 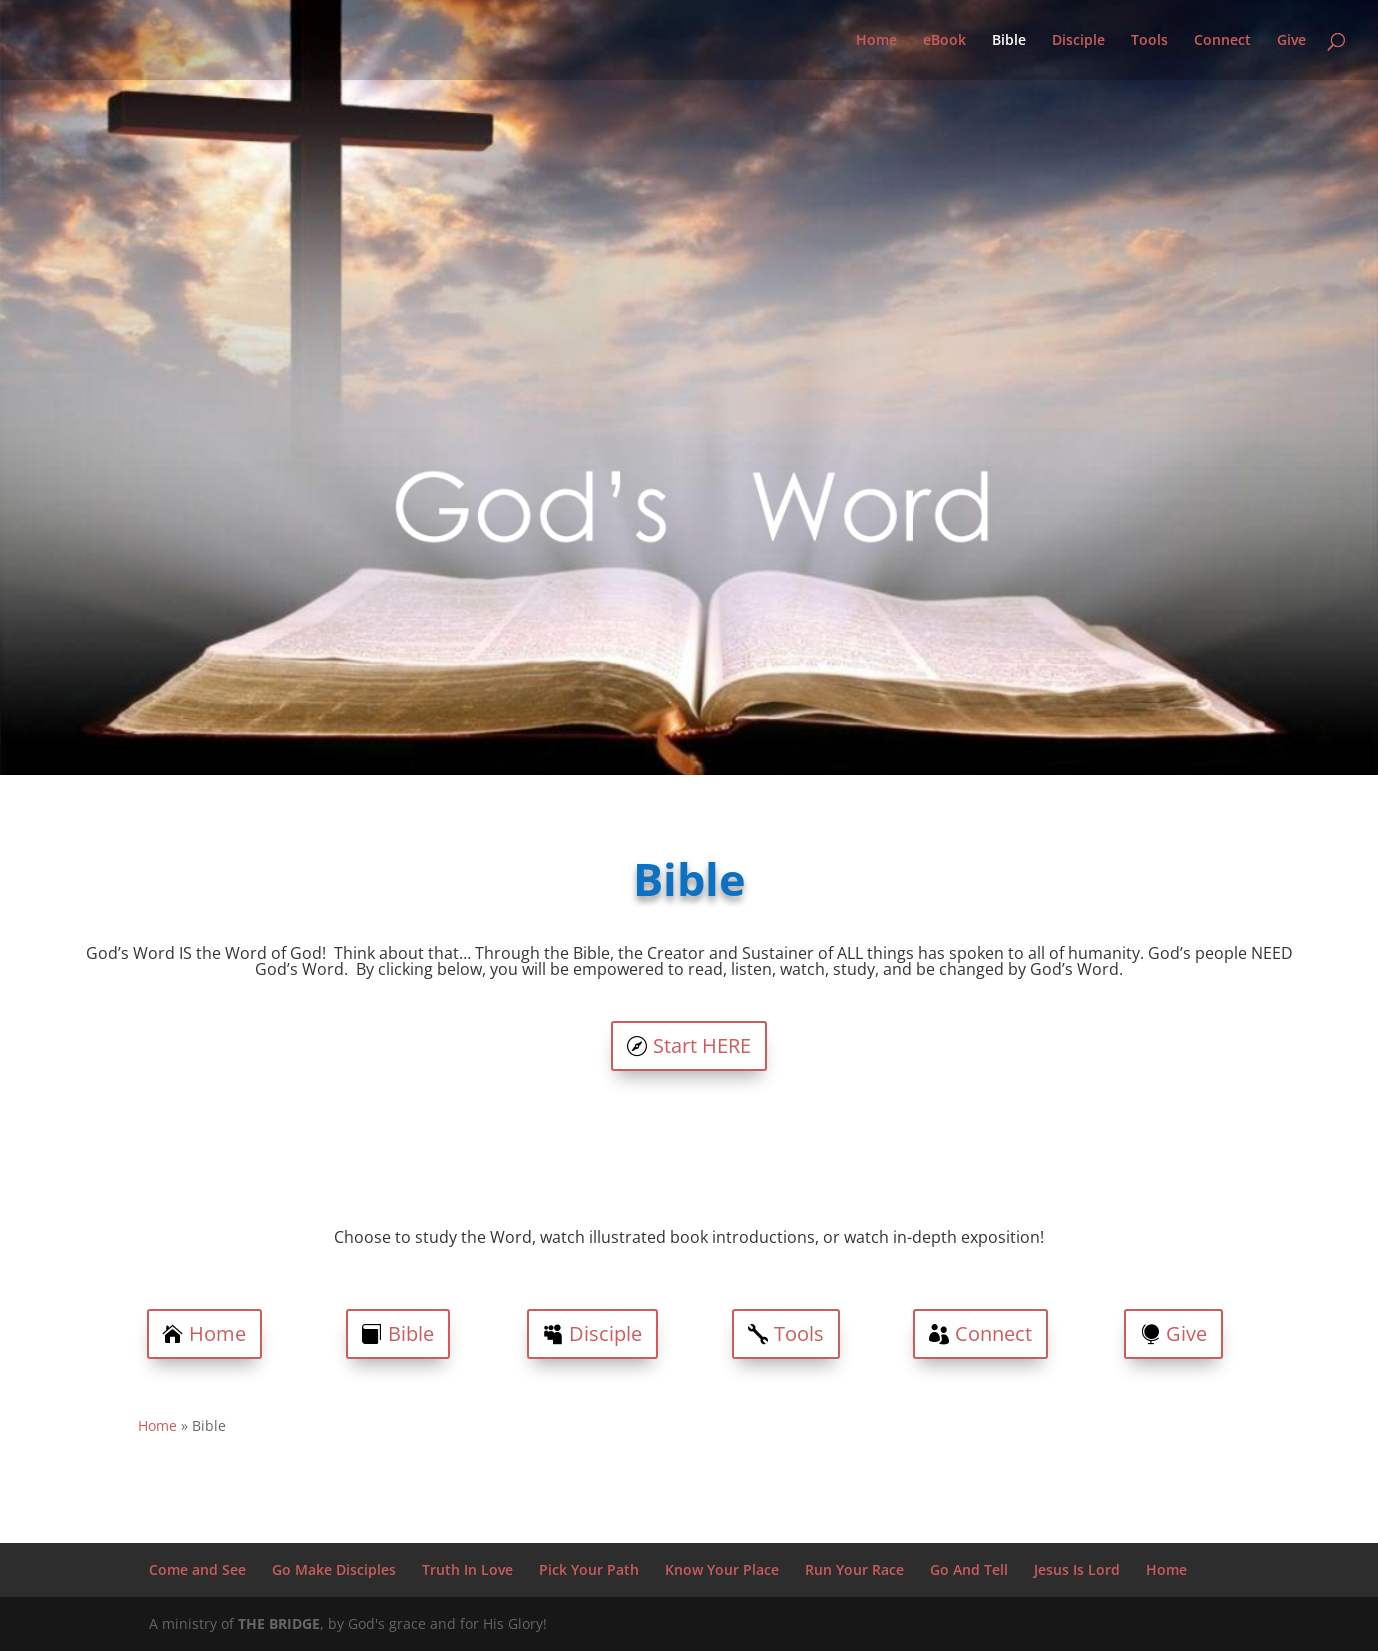 I want to click on Pick Your Path, so click(x=589, y=1569).